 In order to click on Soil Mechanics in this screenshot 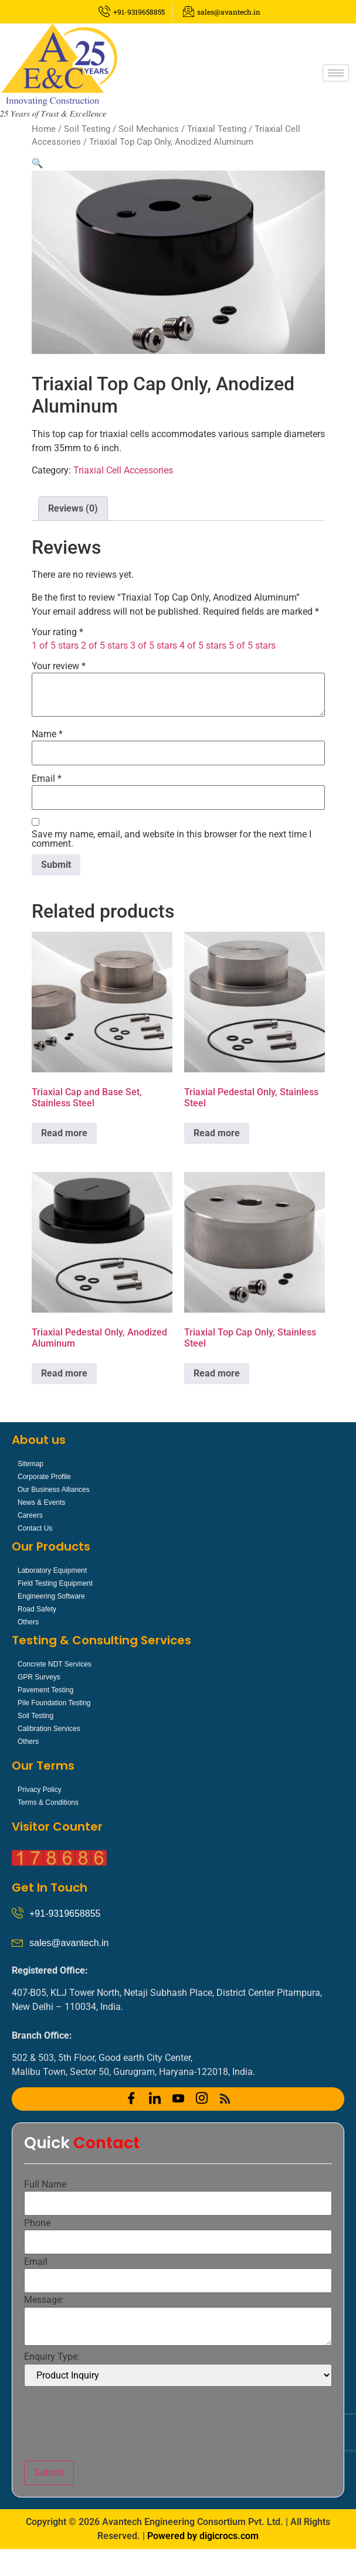, I will do `click(148, 129)`.